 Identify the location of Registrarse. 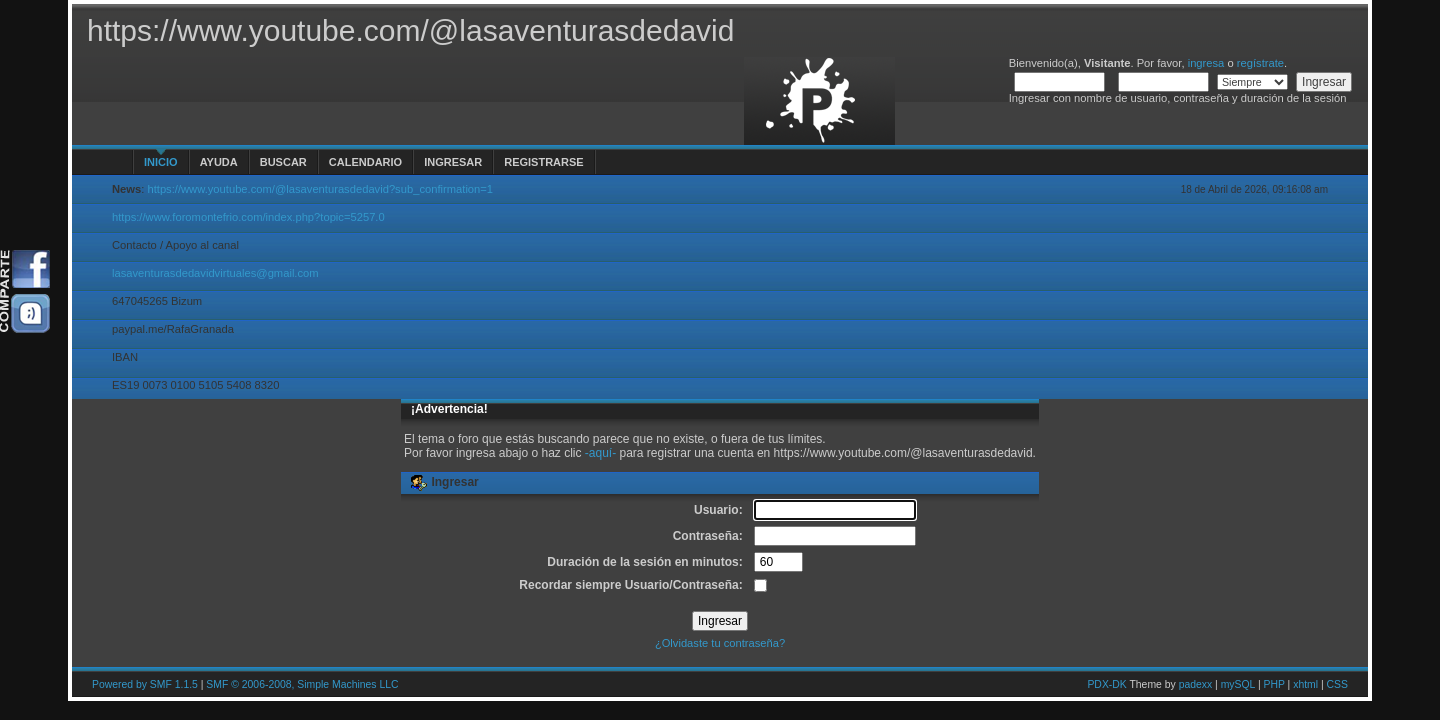
(543, 162).